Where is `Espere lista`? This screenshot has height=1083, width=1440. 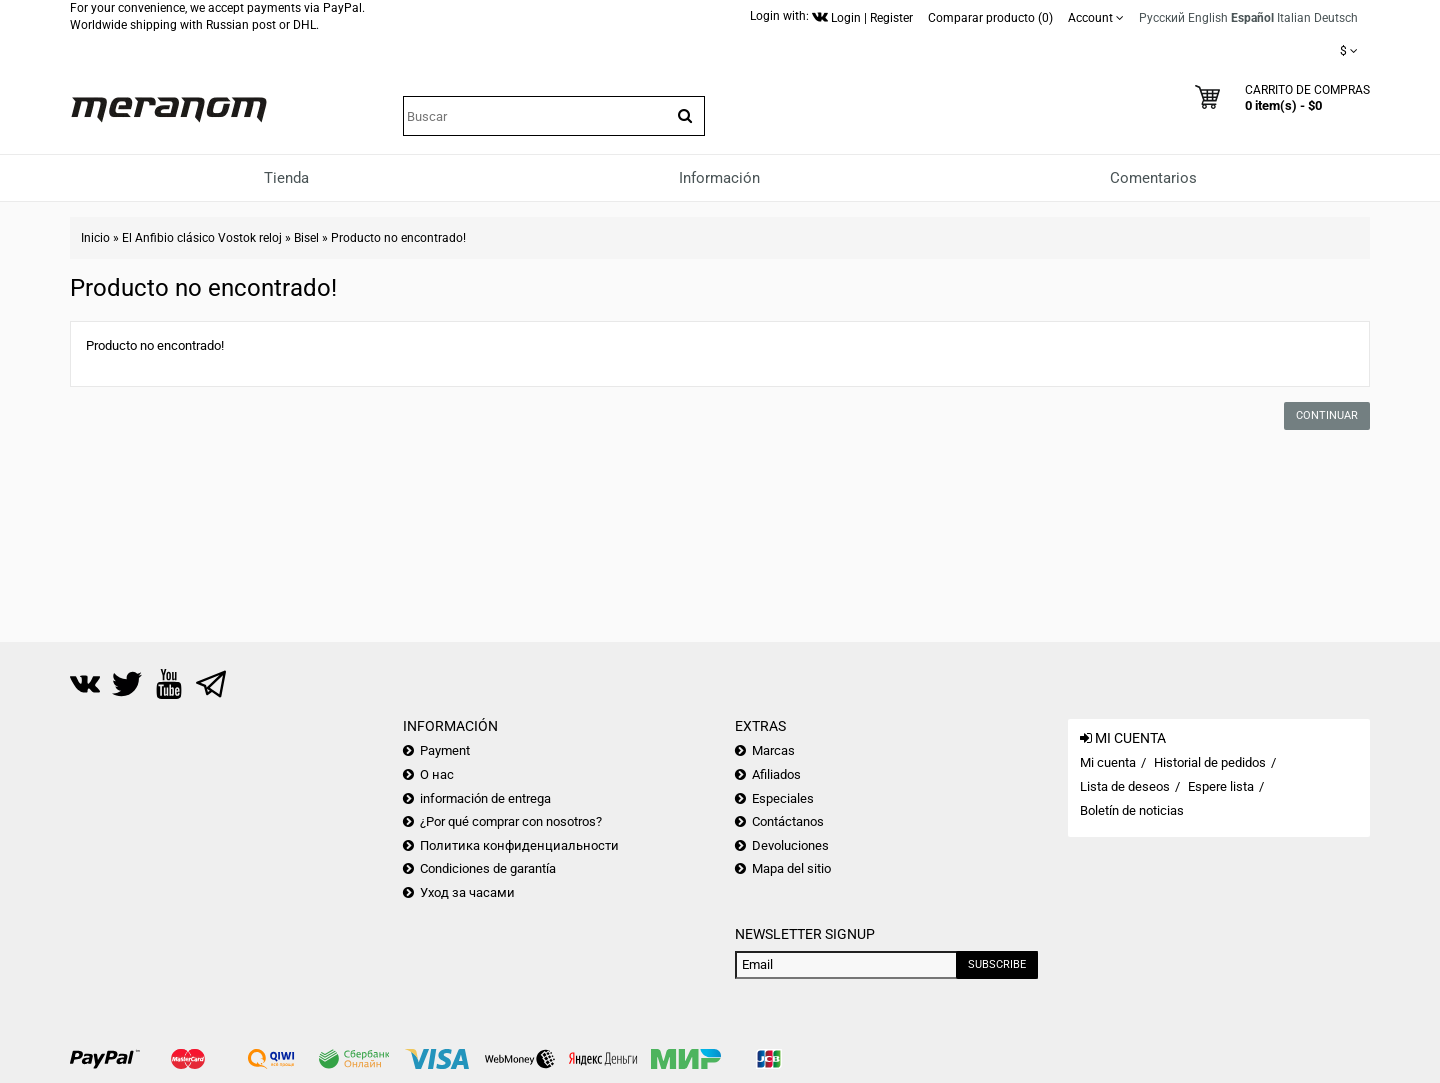
Espere lista is located at coordinates (1221, 786).